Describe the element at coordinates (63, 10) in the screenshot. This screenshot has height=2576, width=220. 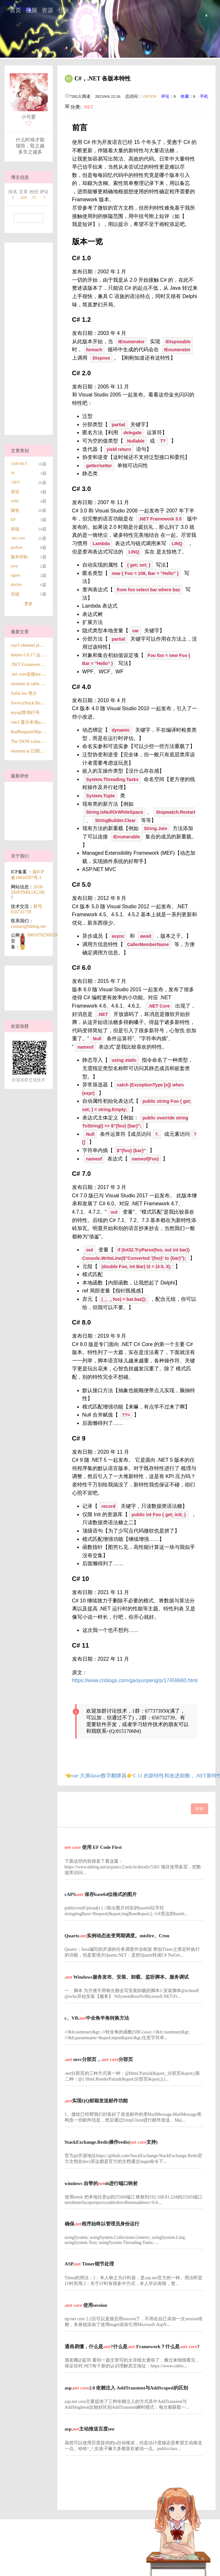
I see `登录` at that location.